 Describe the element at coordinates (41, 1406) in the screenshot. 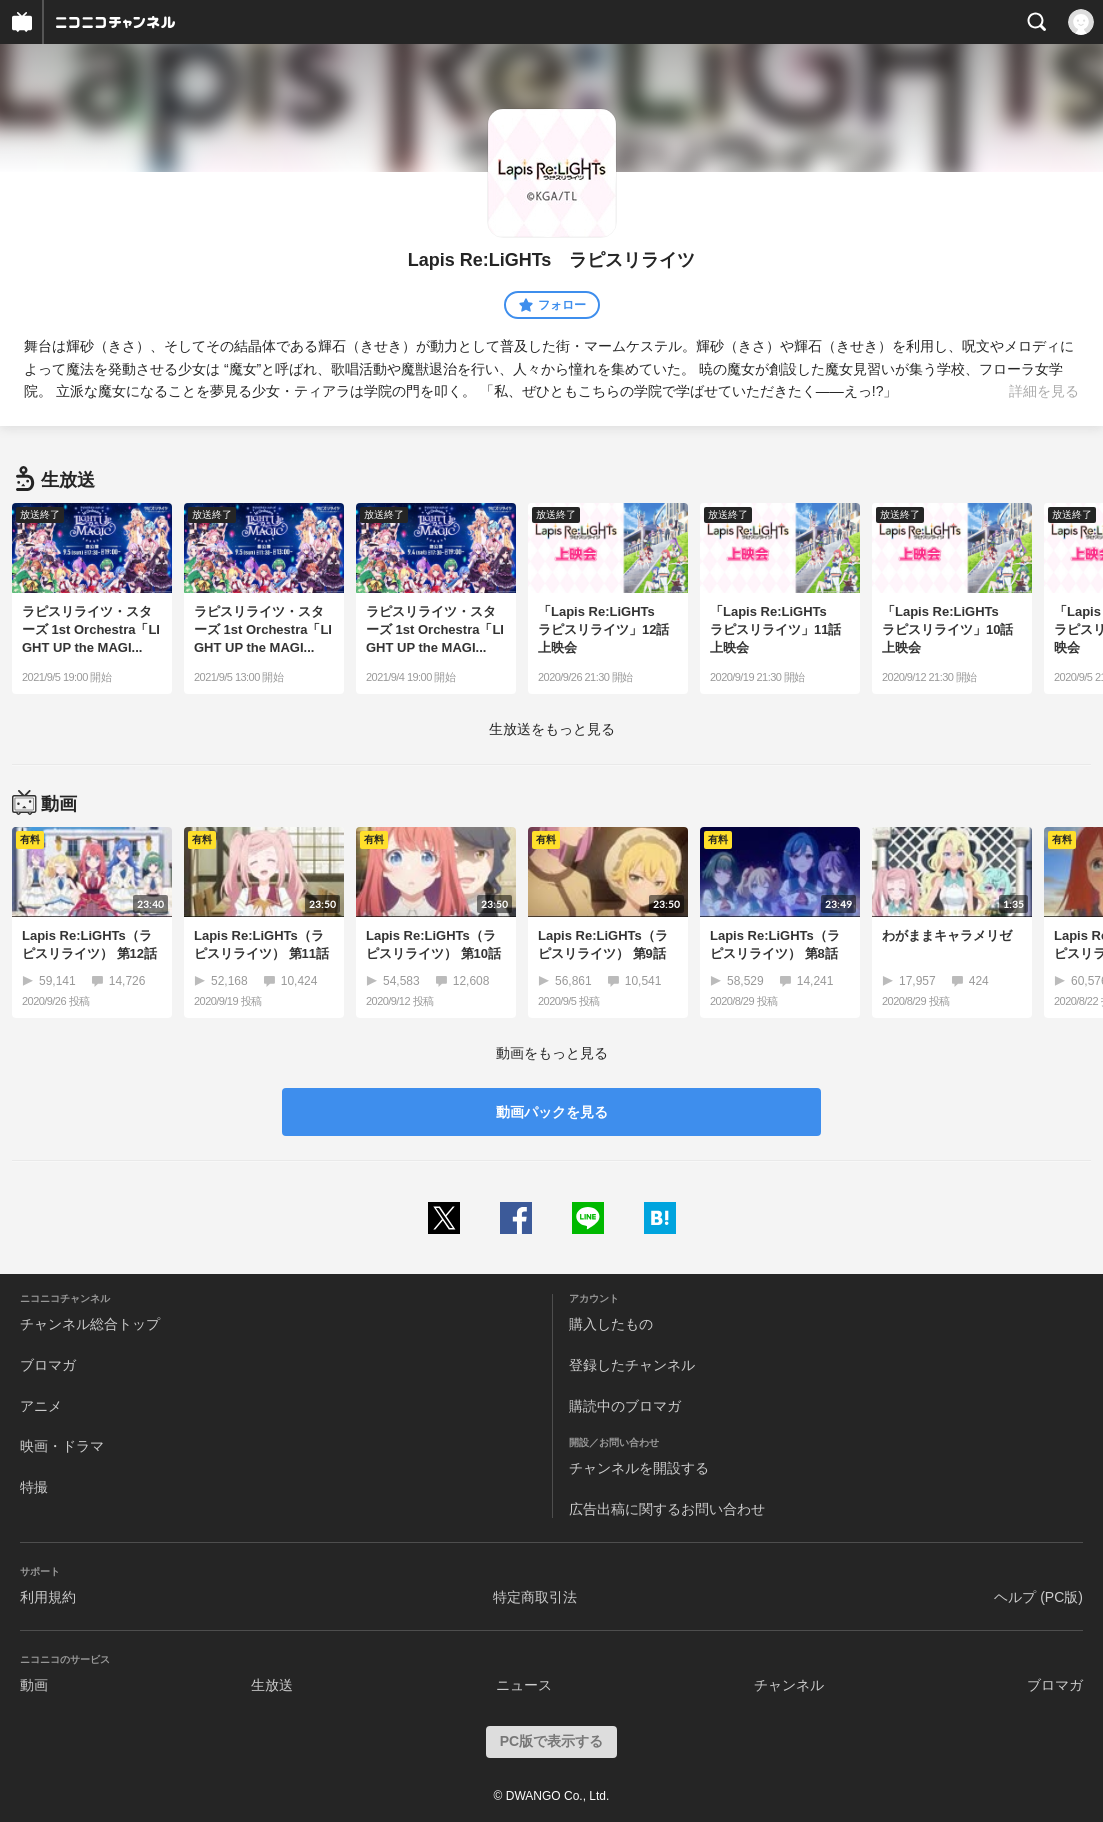

I see `アニメ` at that location.